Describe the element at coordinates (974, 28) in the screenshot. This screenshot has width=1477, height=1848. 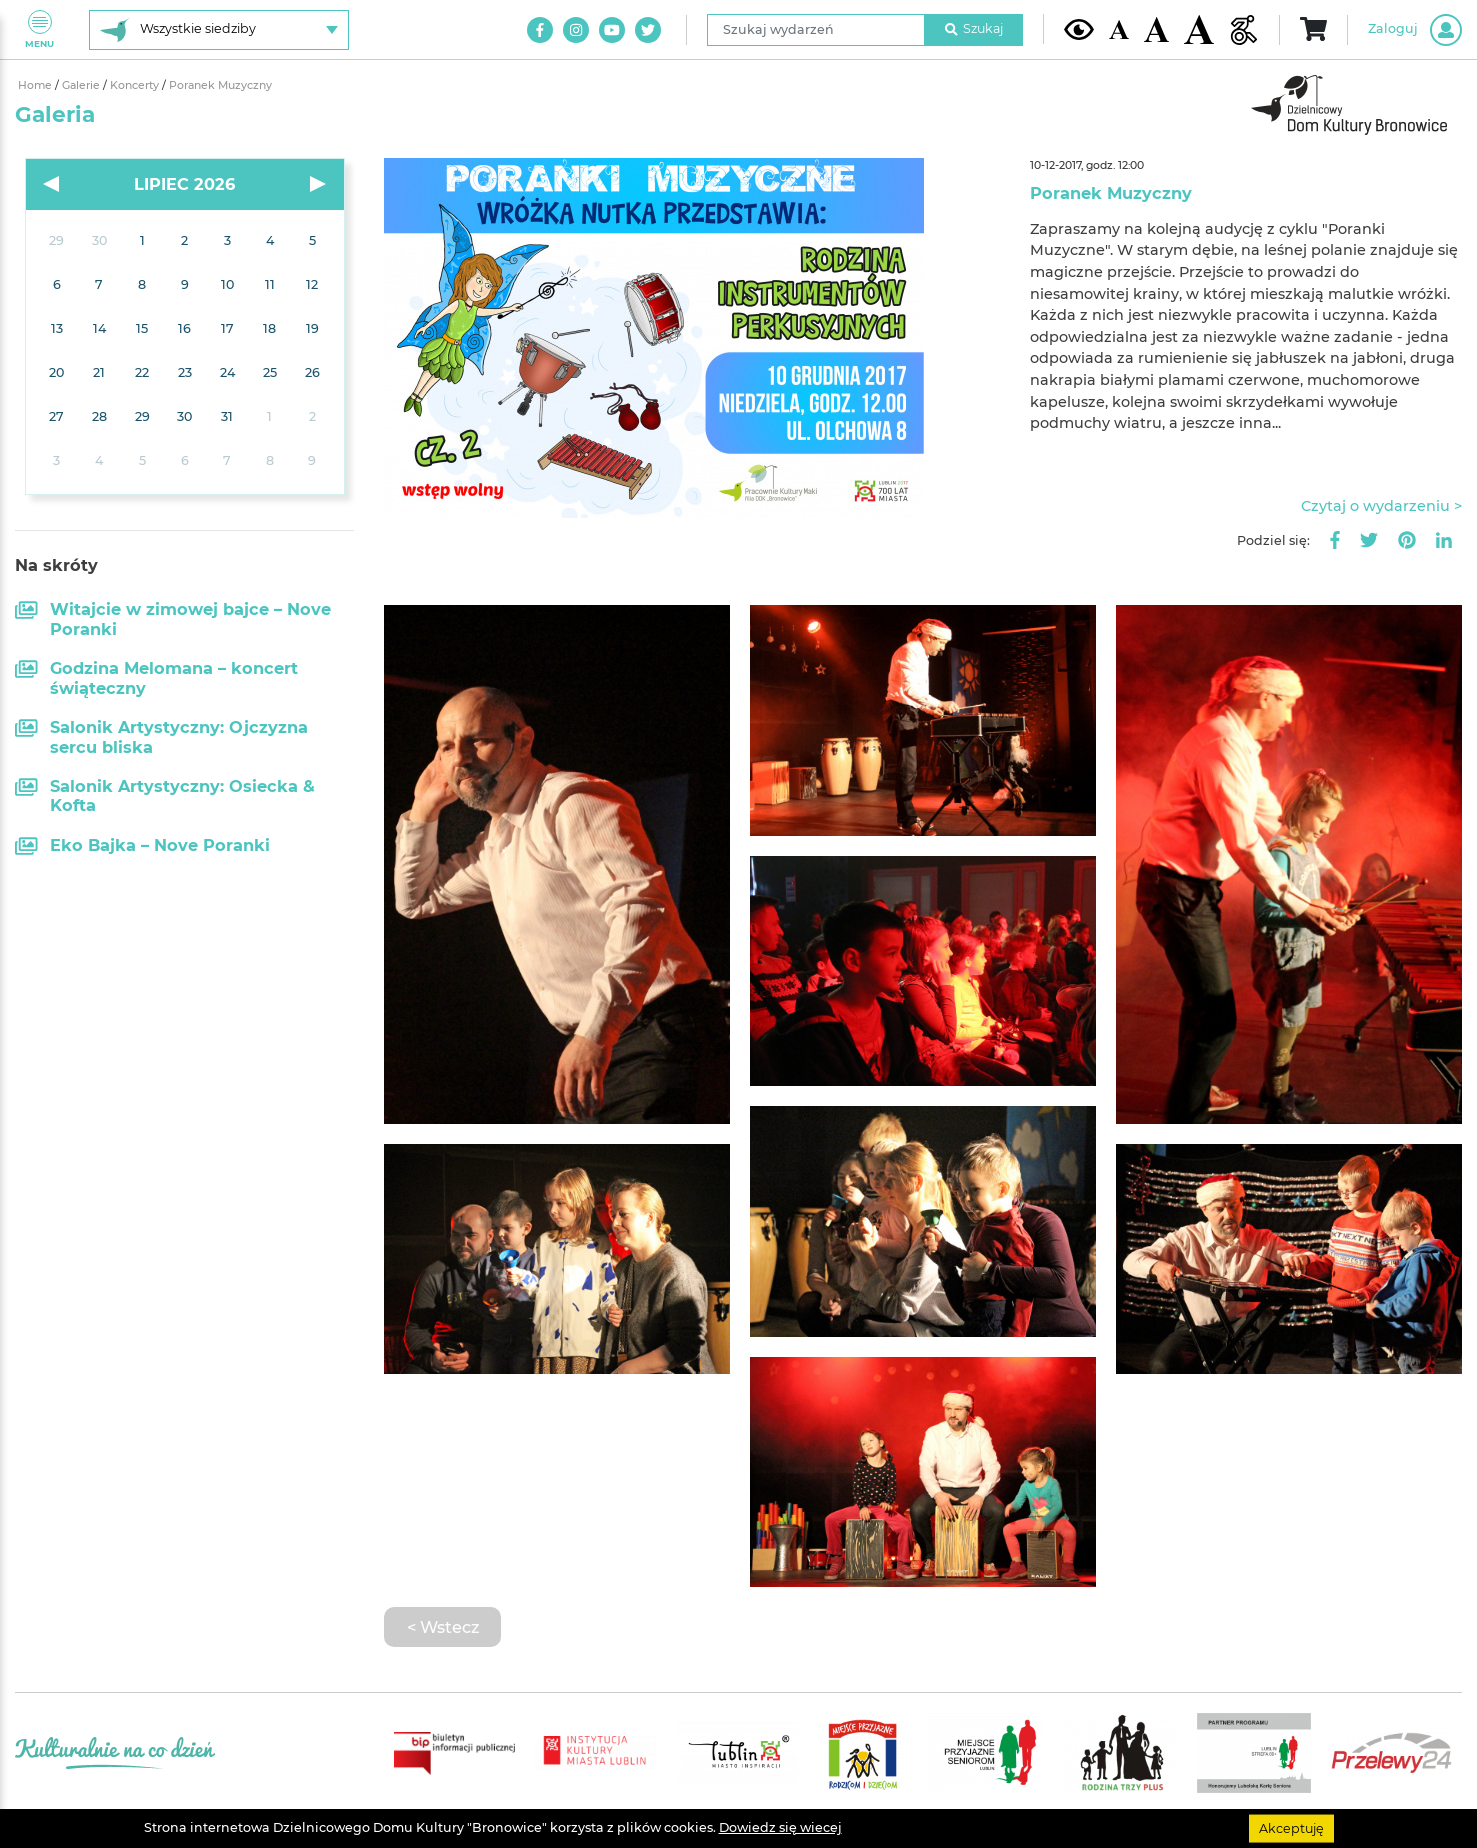
I see `Szukaj` at that location.